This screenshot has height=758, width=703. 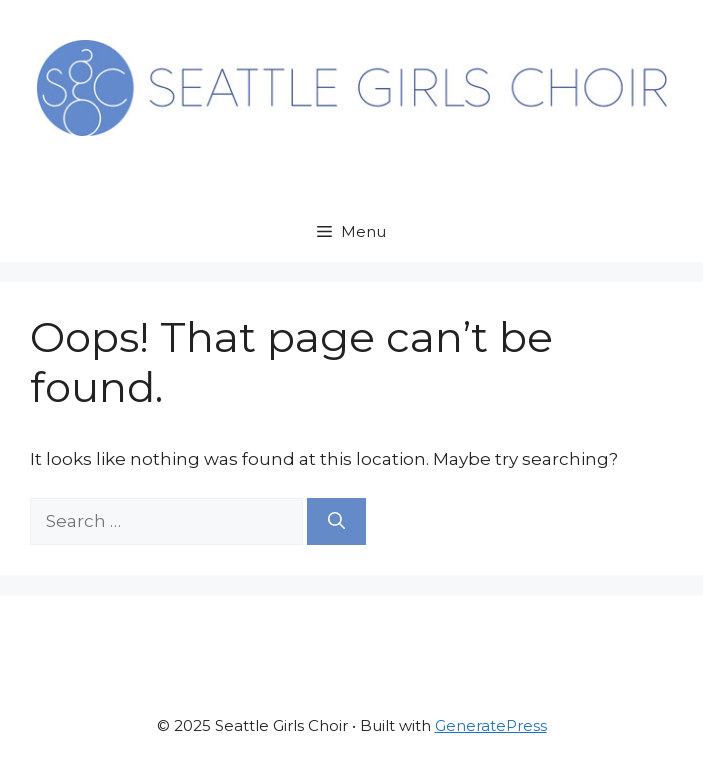 What do you see at coordinates (336, 522) in the screenshot?
I see `[Search]` at bounding box center [336, 522].